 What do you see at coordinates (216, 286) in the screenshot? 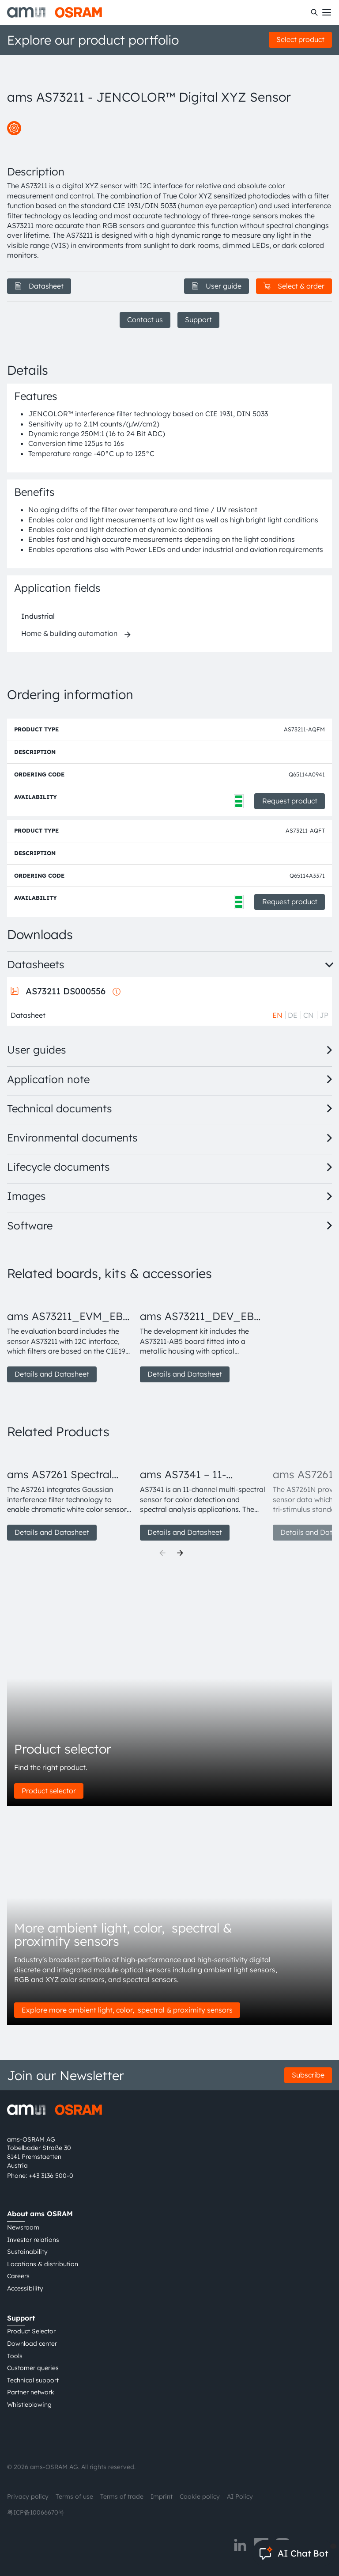
I see `User guide` at bounding box center [216, 286].